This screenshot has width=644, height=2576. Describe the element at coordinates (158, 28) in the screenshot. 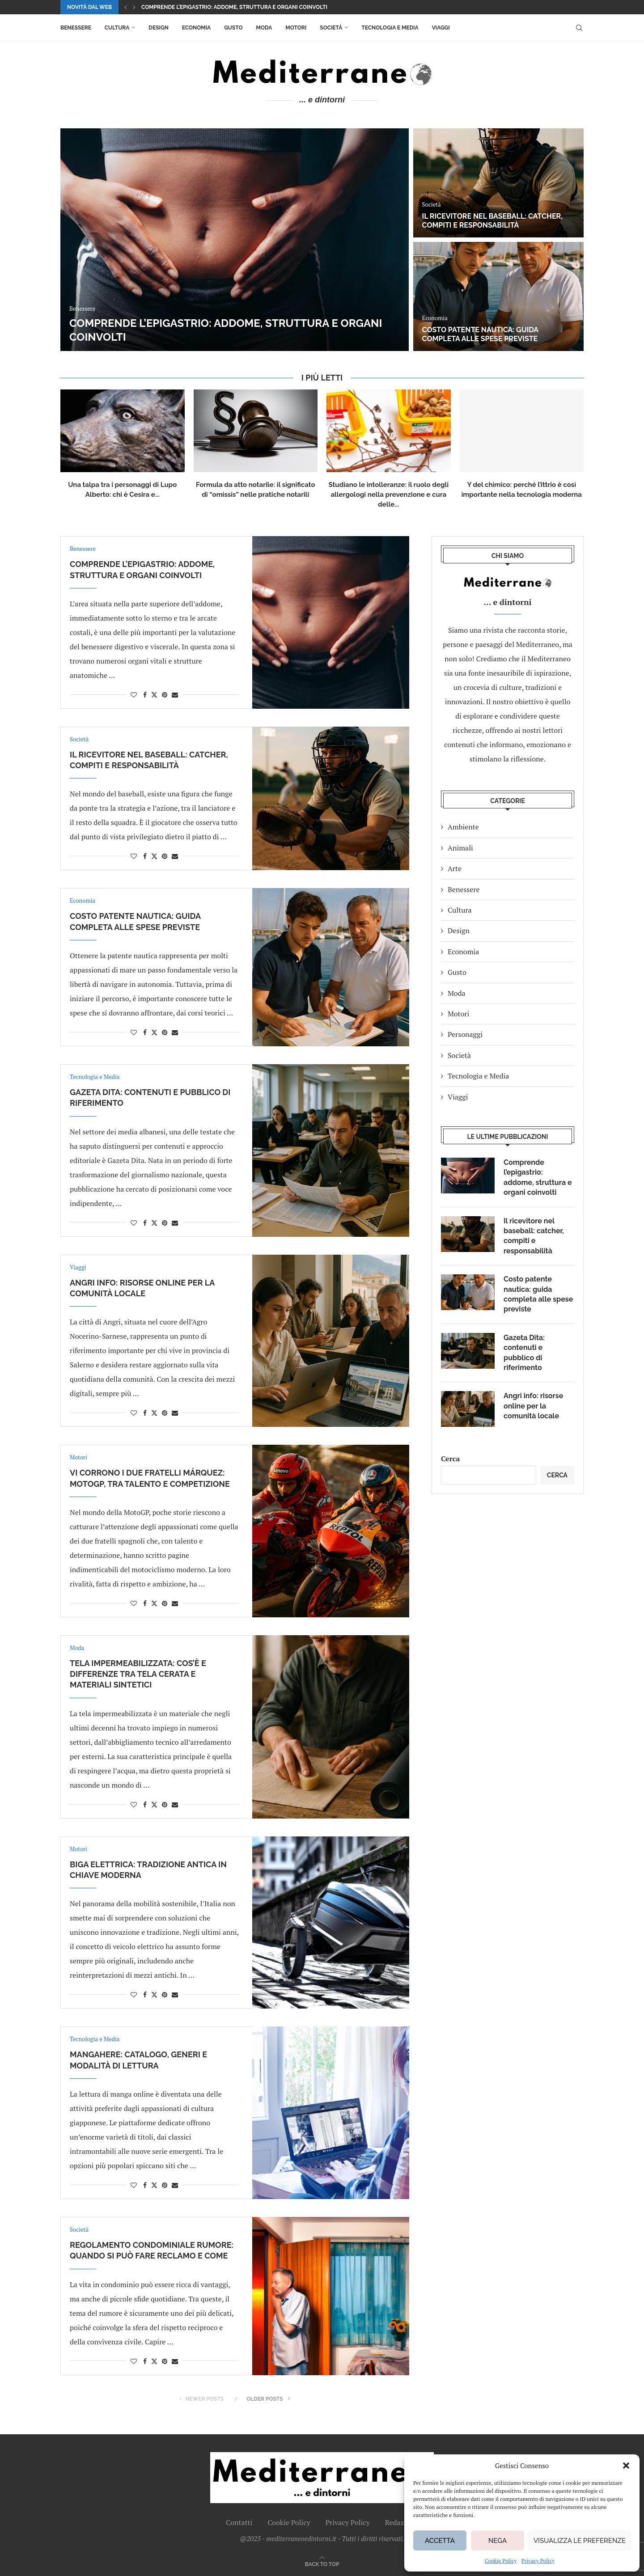

I see `Design` at that location.